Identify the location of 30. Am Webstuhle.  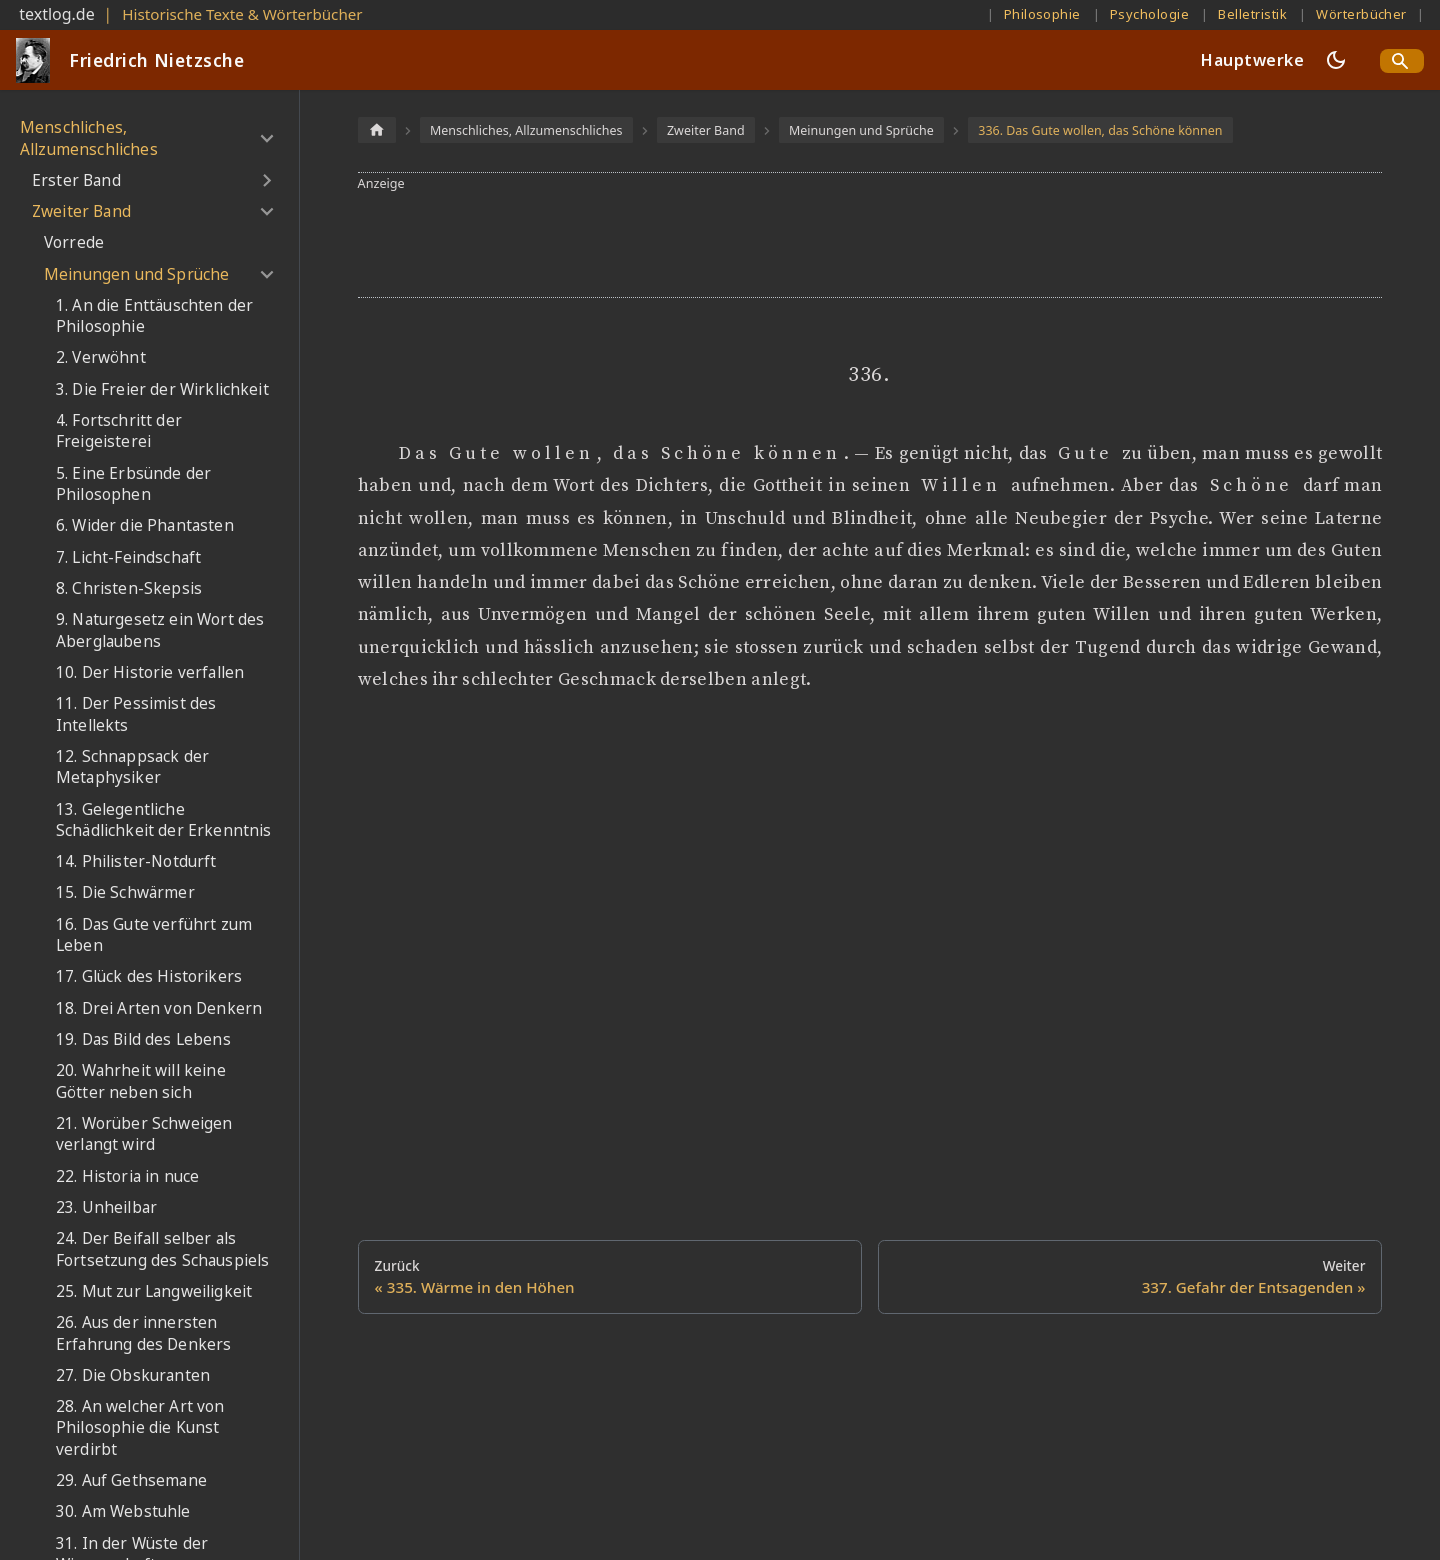
(123, 1511).